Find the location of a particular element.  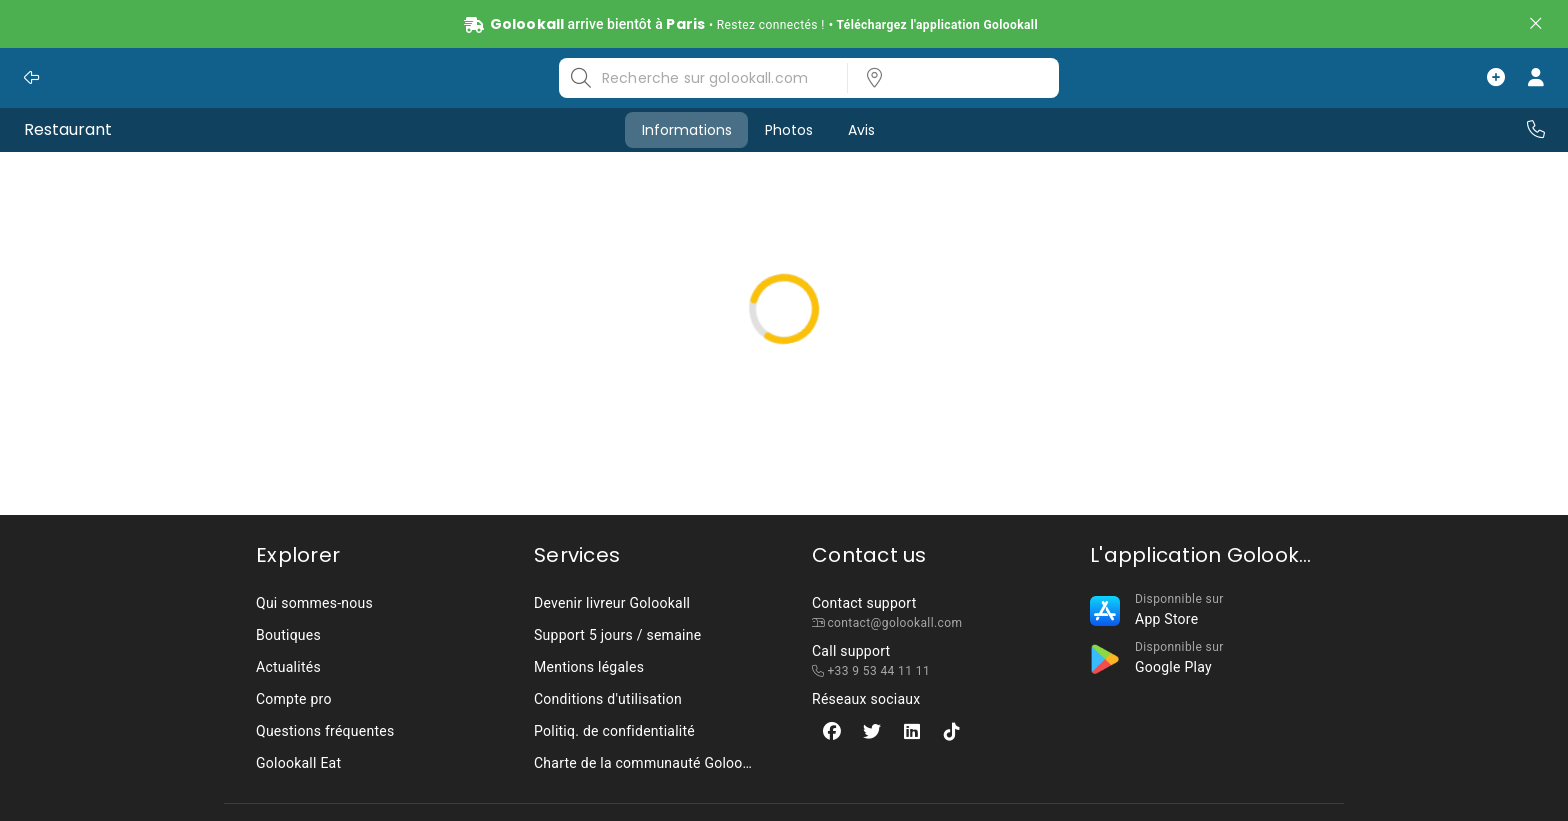

[listbox] is located at coordinates (947, 78).